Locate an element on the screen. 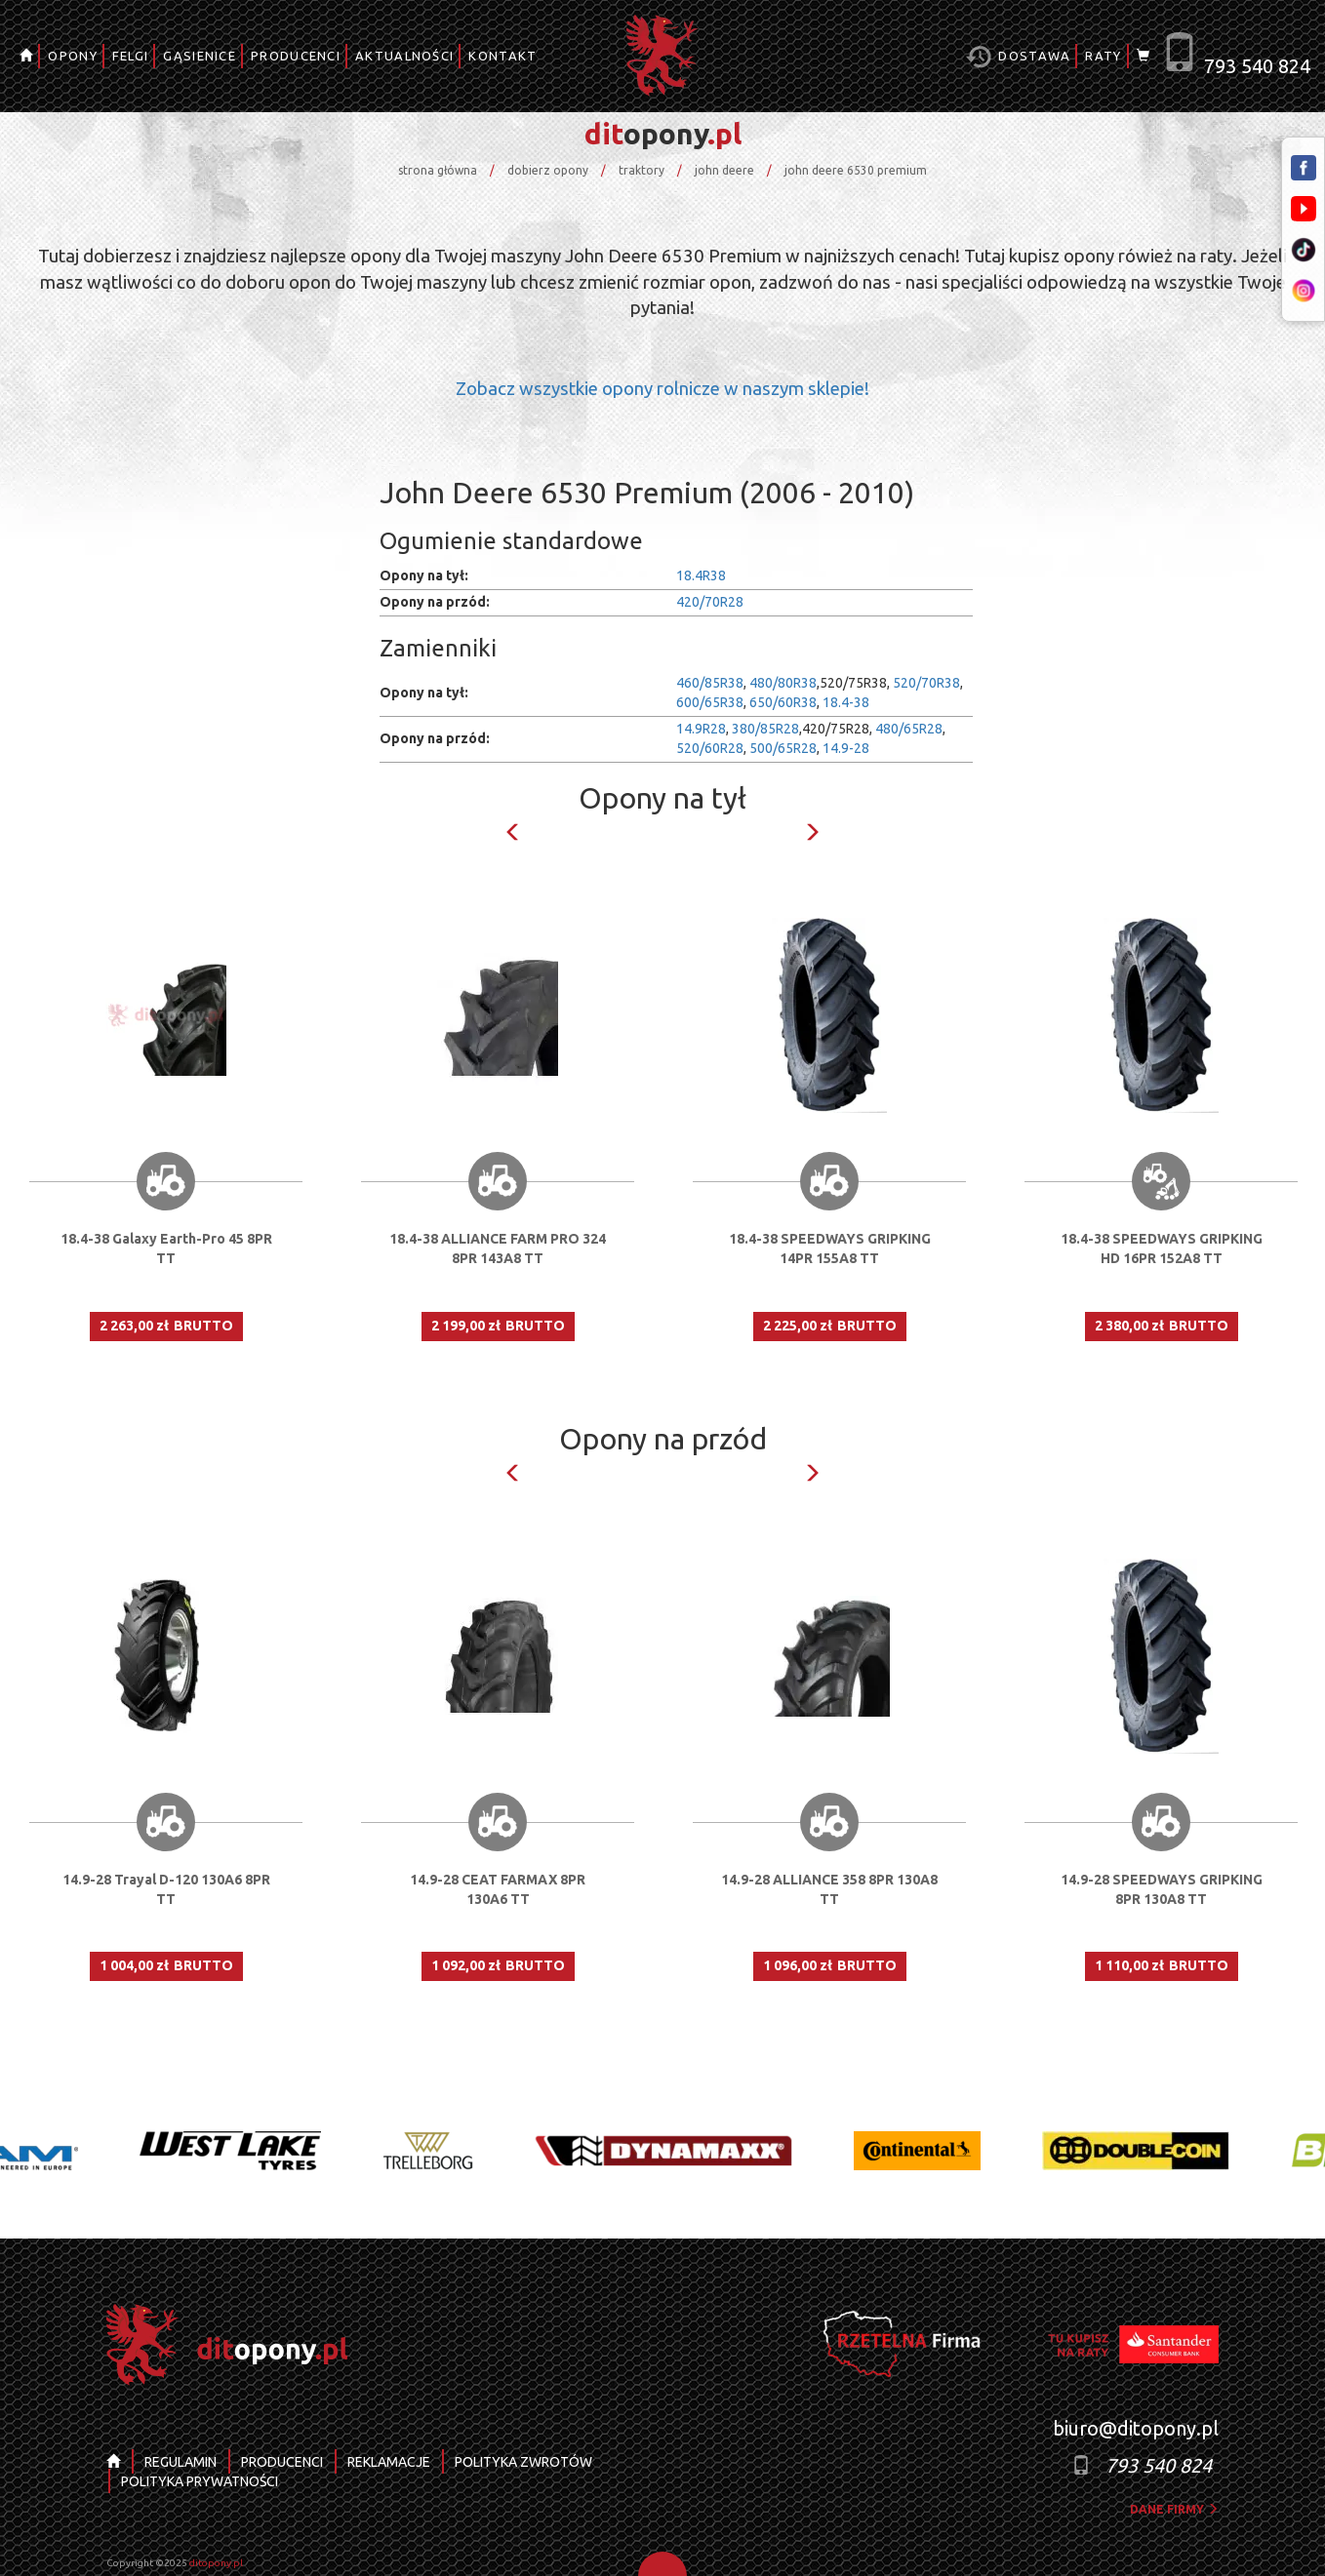  ditopony.pl is located at coordinates (216, 2562).